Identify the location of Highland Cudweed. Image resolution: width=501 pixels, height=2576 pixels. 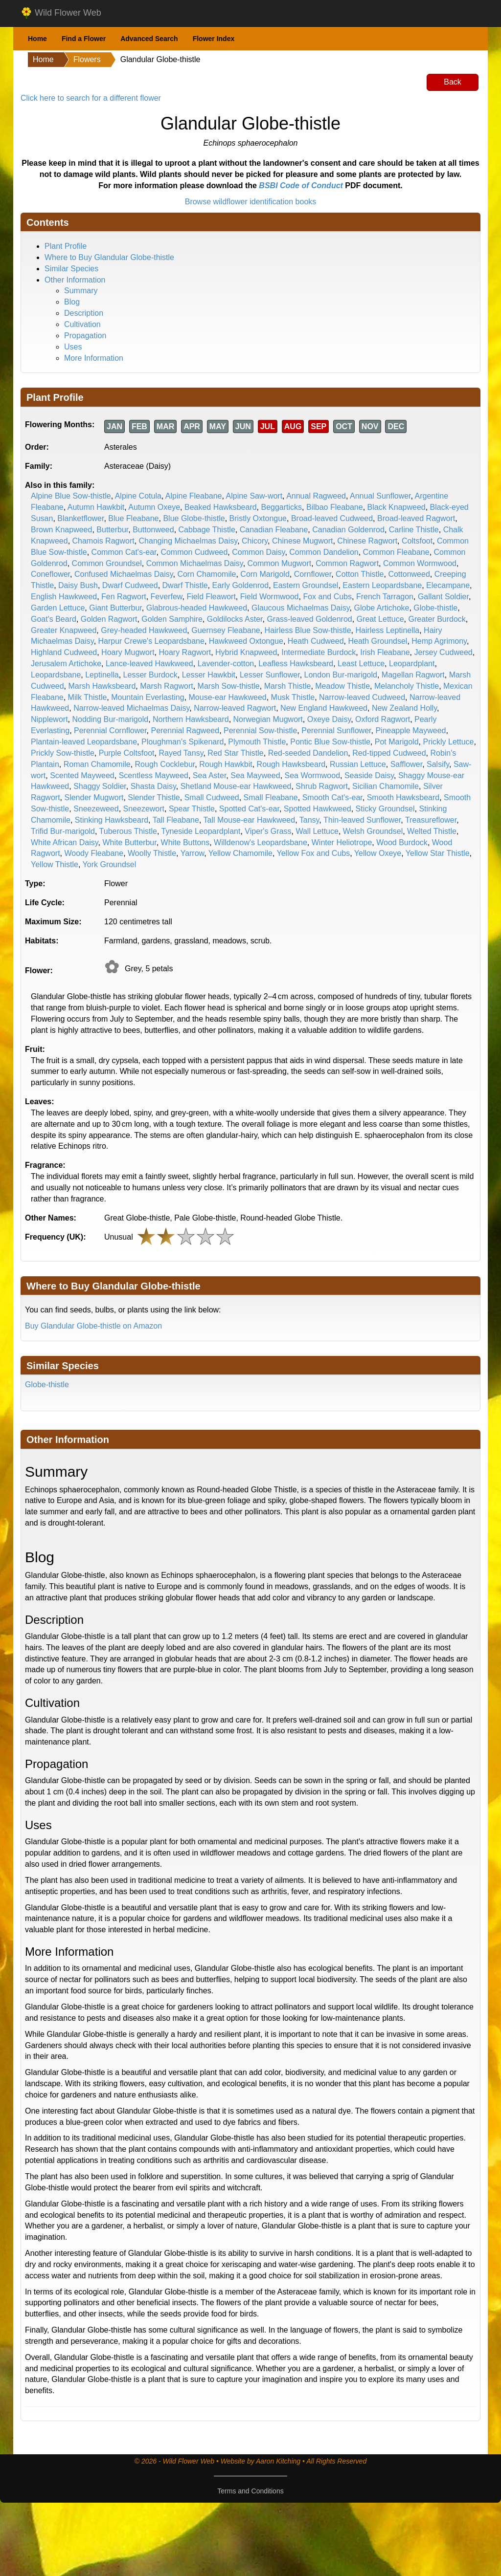
(64, 652).